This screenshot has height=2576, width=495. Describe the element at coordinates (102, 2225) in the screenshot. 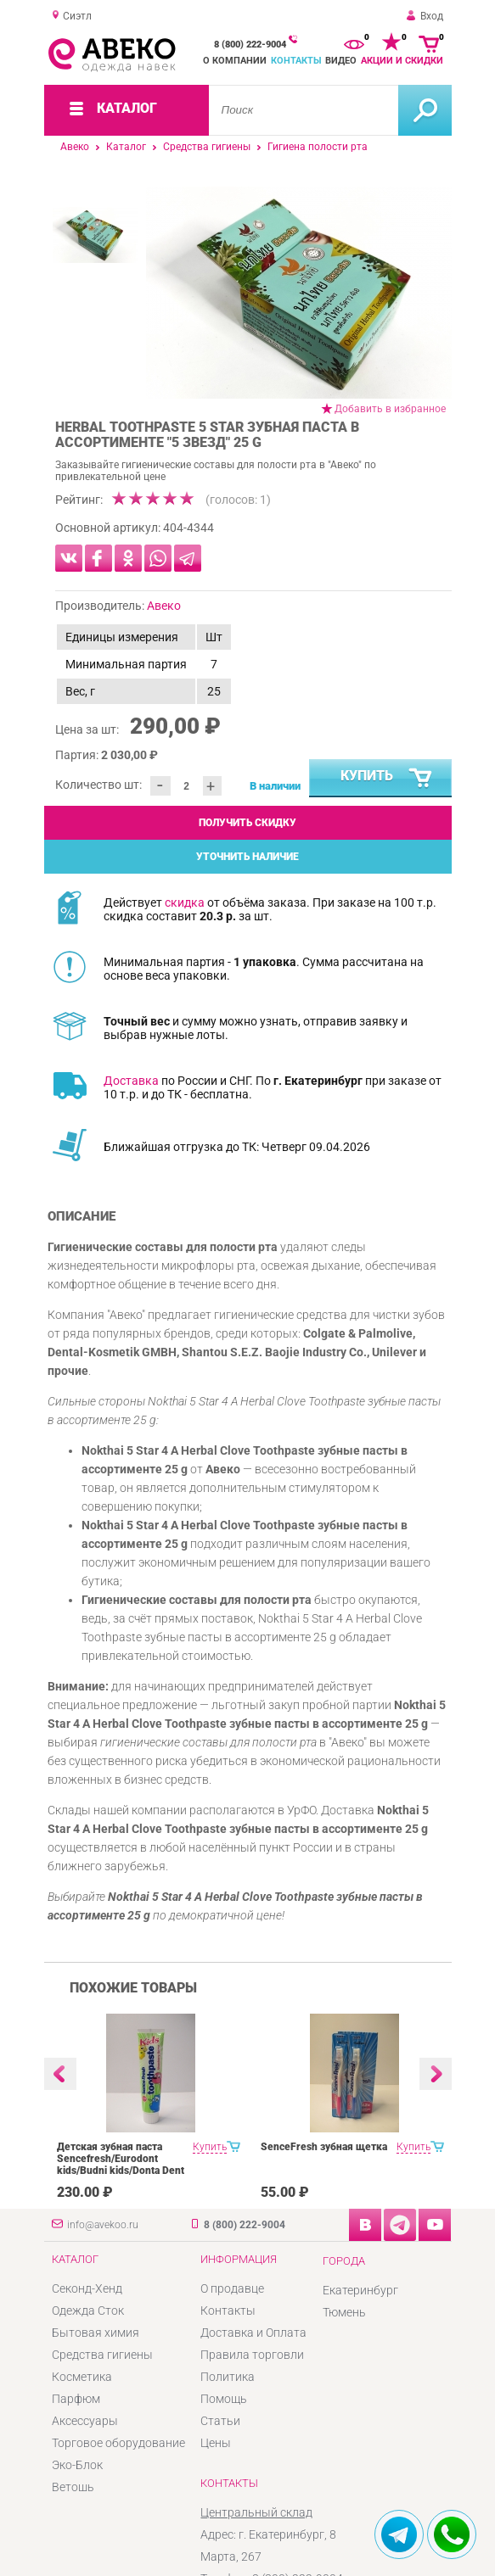

I see `info@avekoo.ru` at that location.